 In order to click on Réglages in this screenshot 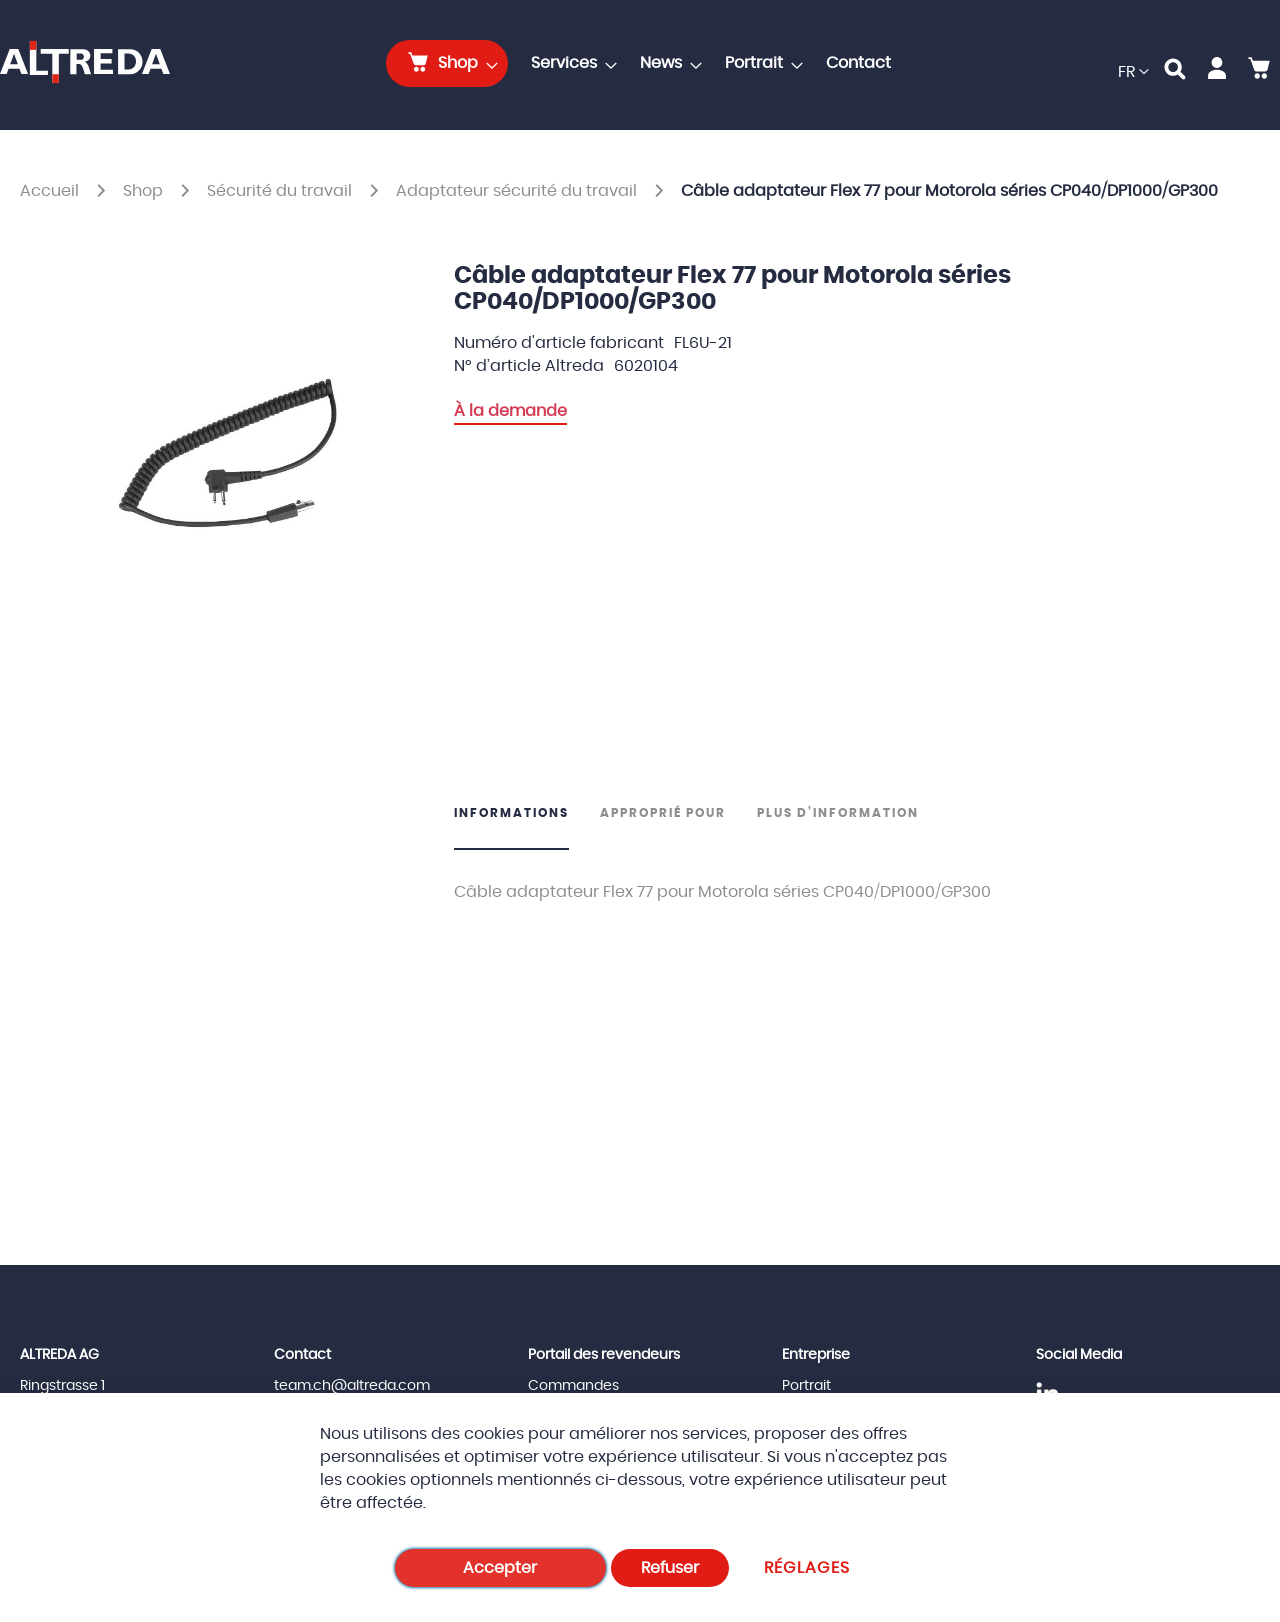, I will do `click(807, 1568)`.